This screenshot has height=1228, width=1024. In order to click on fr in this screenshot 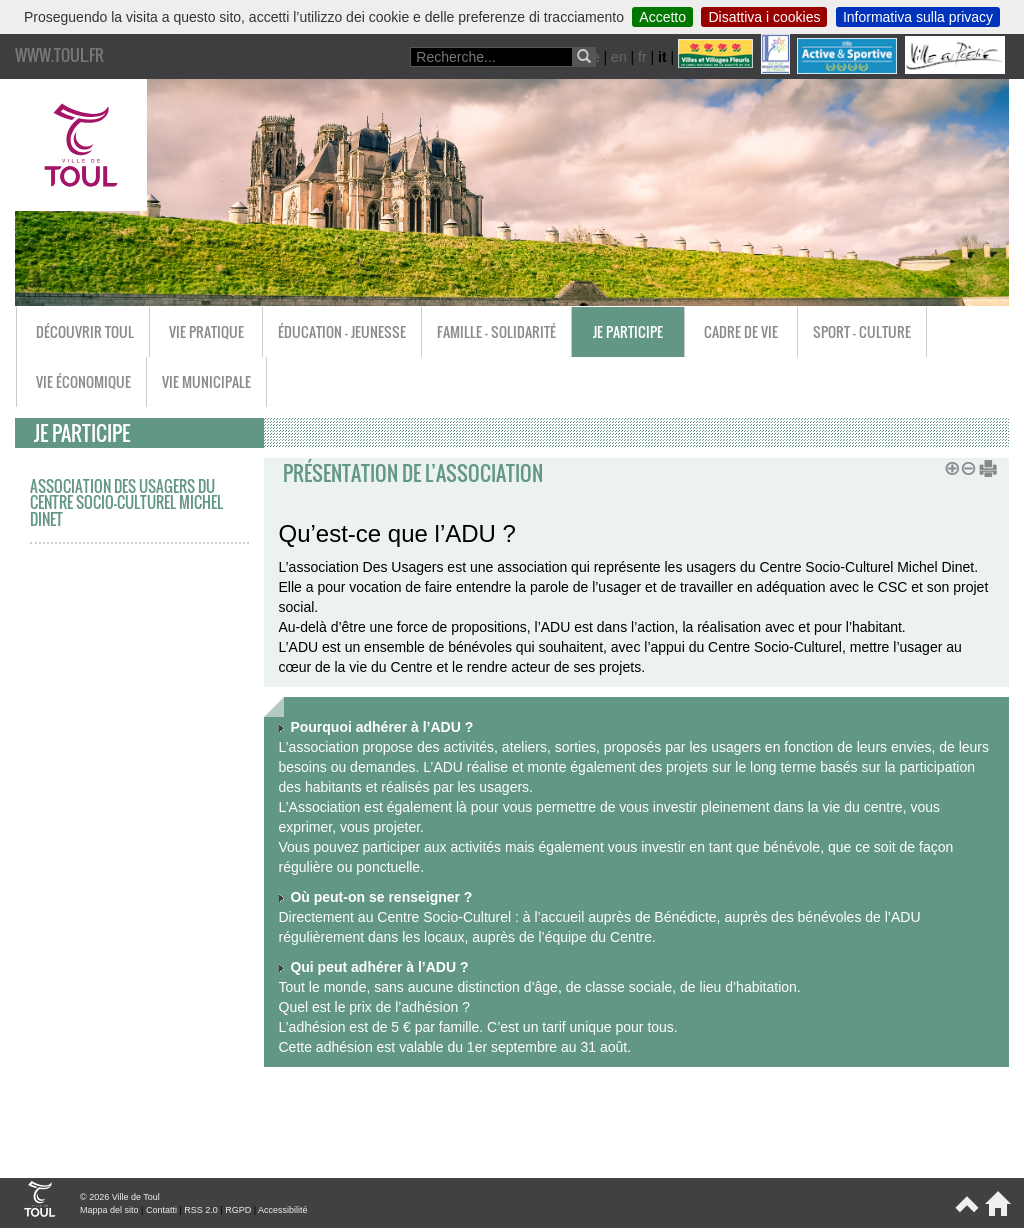, I will do `click(642, 57)`.